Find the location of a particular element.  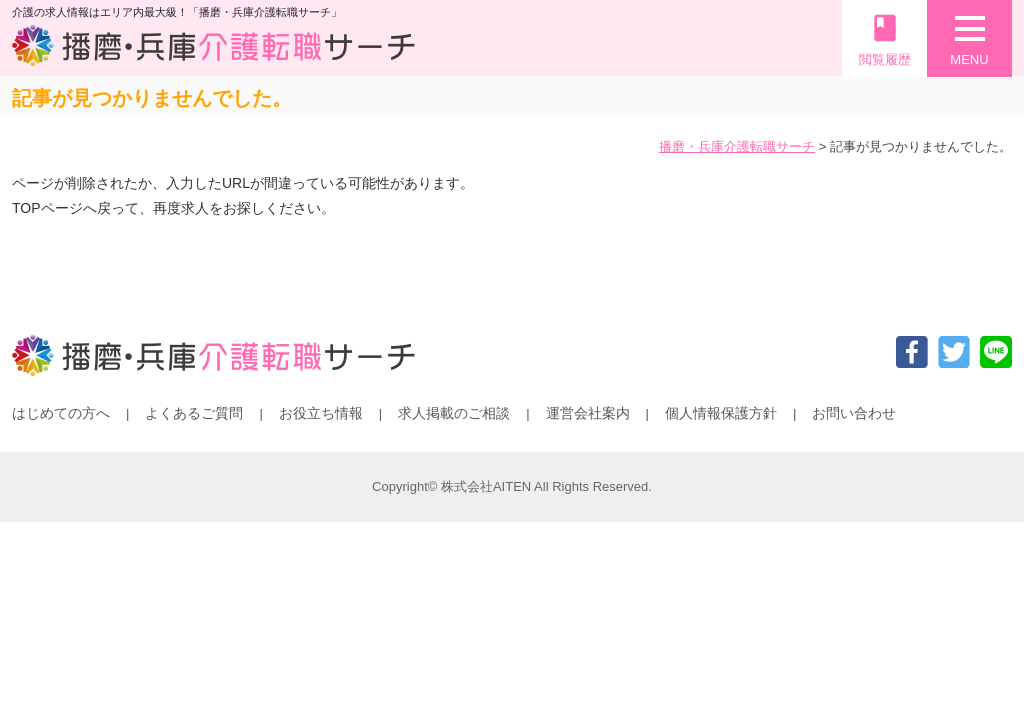

求人掲載のご相談 is located at coordinates (454, 413).